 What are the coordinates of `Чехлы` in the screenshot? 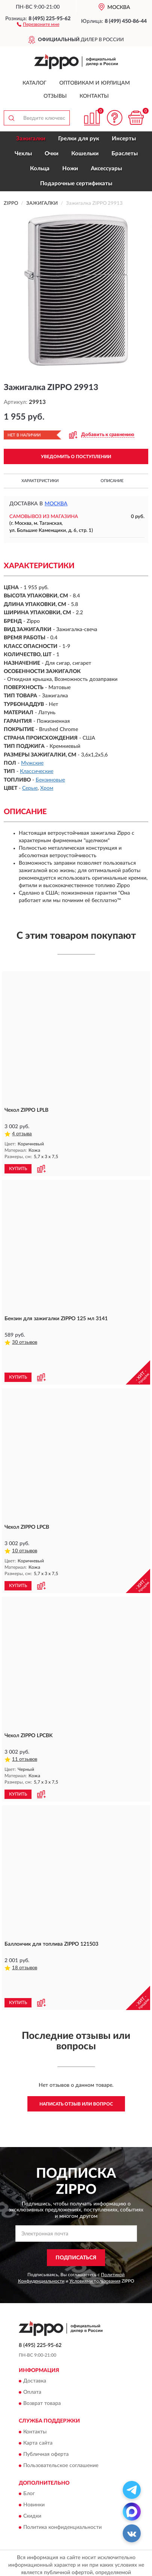 It's located at (23, 153).